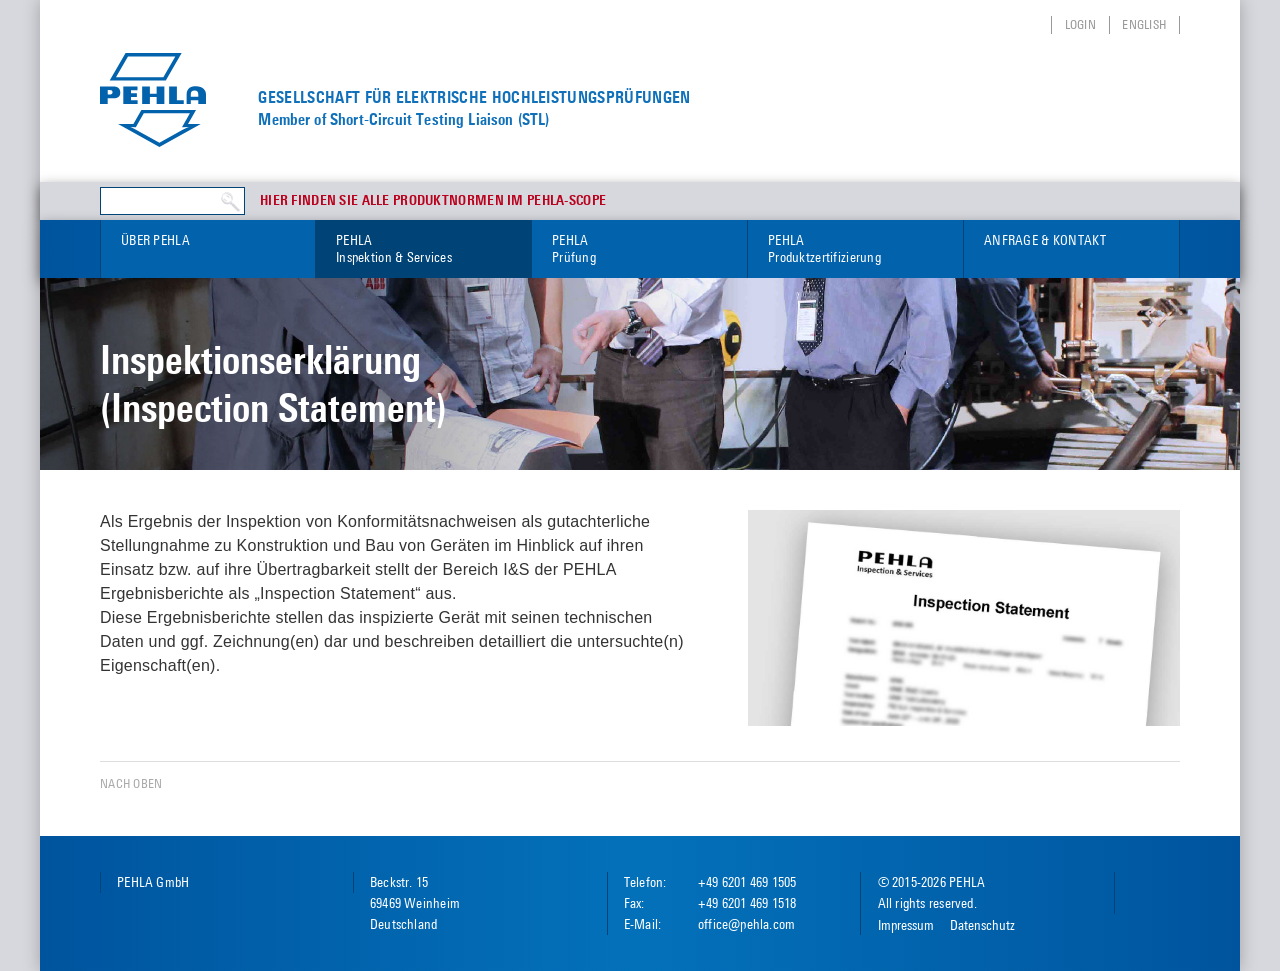 This screenshot has height=971, width=1280. Describe the element at coordinates (433, 201) in the screenshot. I see `Hier finden Sie alle Produktnormen im PEHLA-Scope` at that location.